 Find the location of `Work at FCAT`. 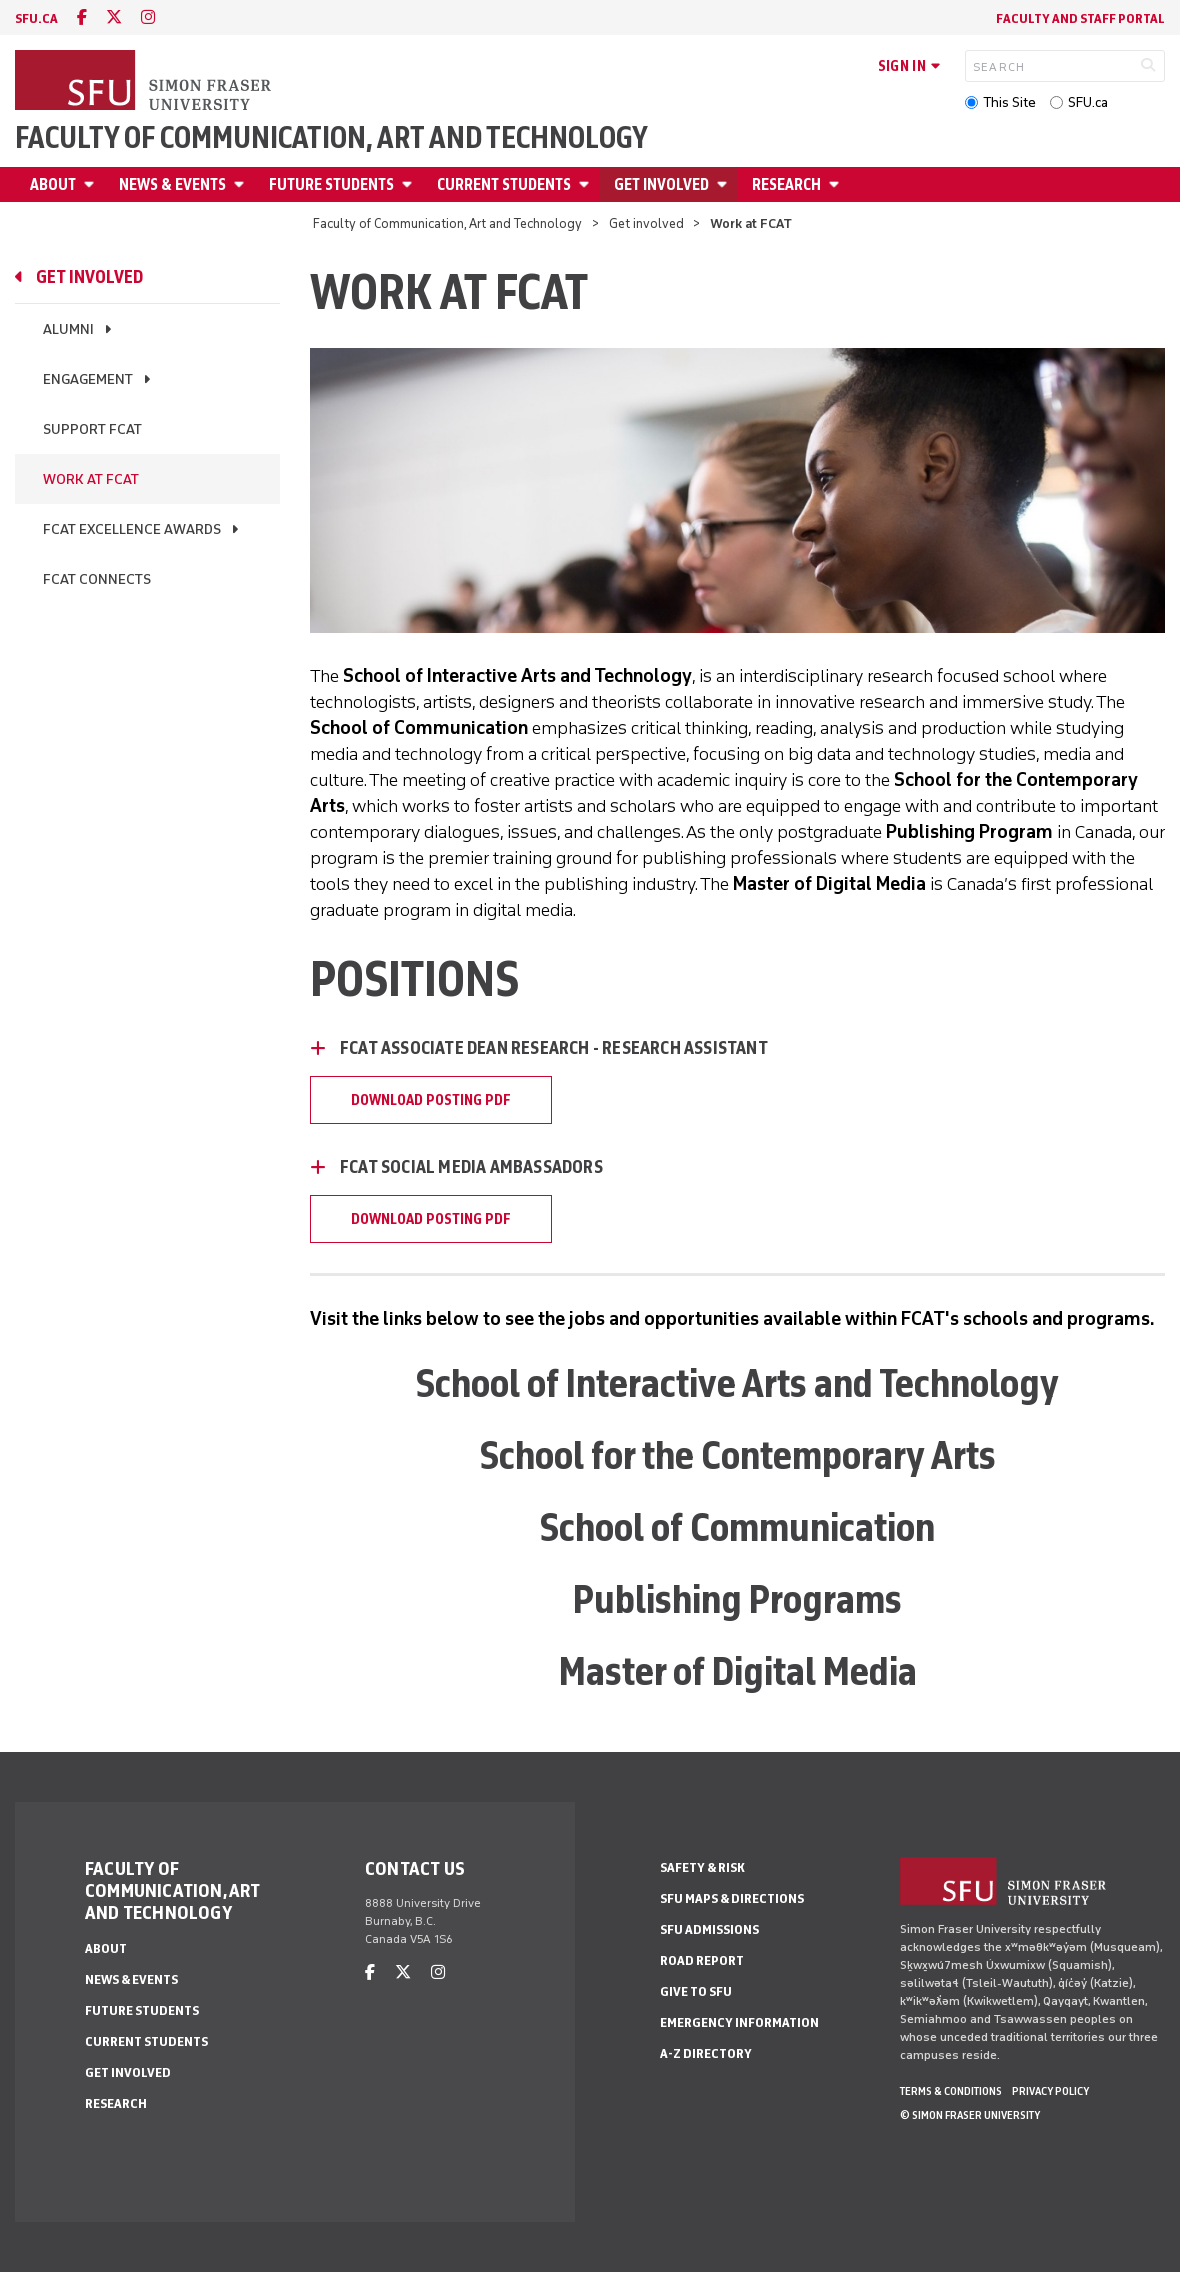

Work at FCAT is located at coordinates (91, 479).